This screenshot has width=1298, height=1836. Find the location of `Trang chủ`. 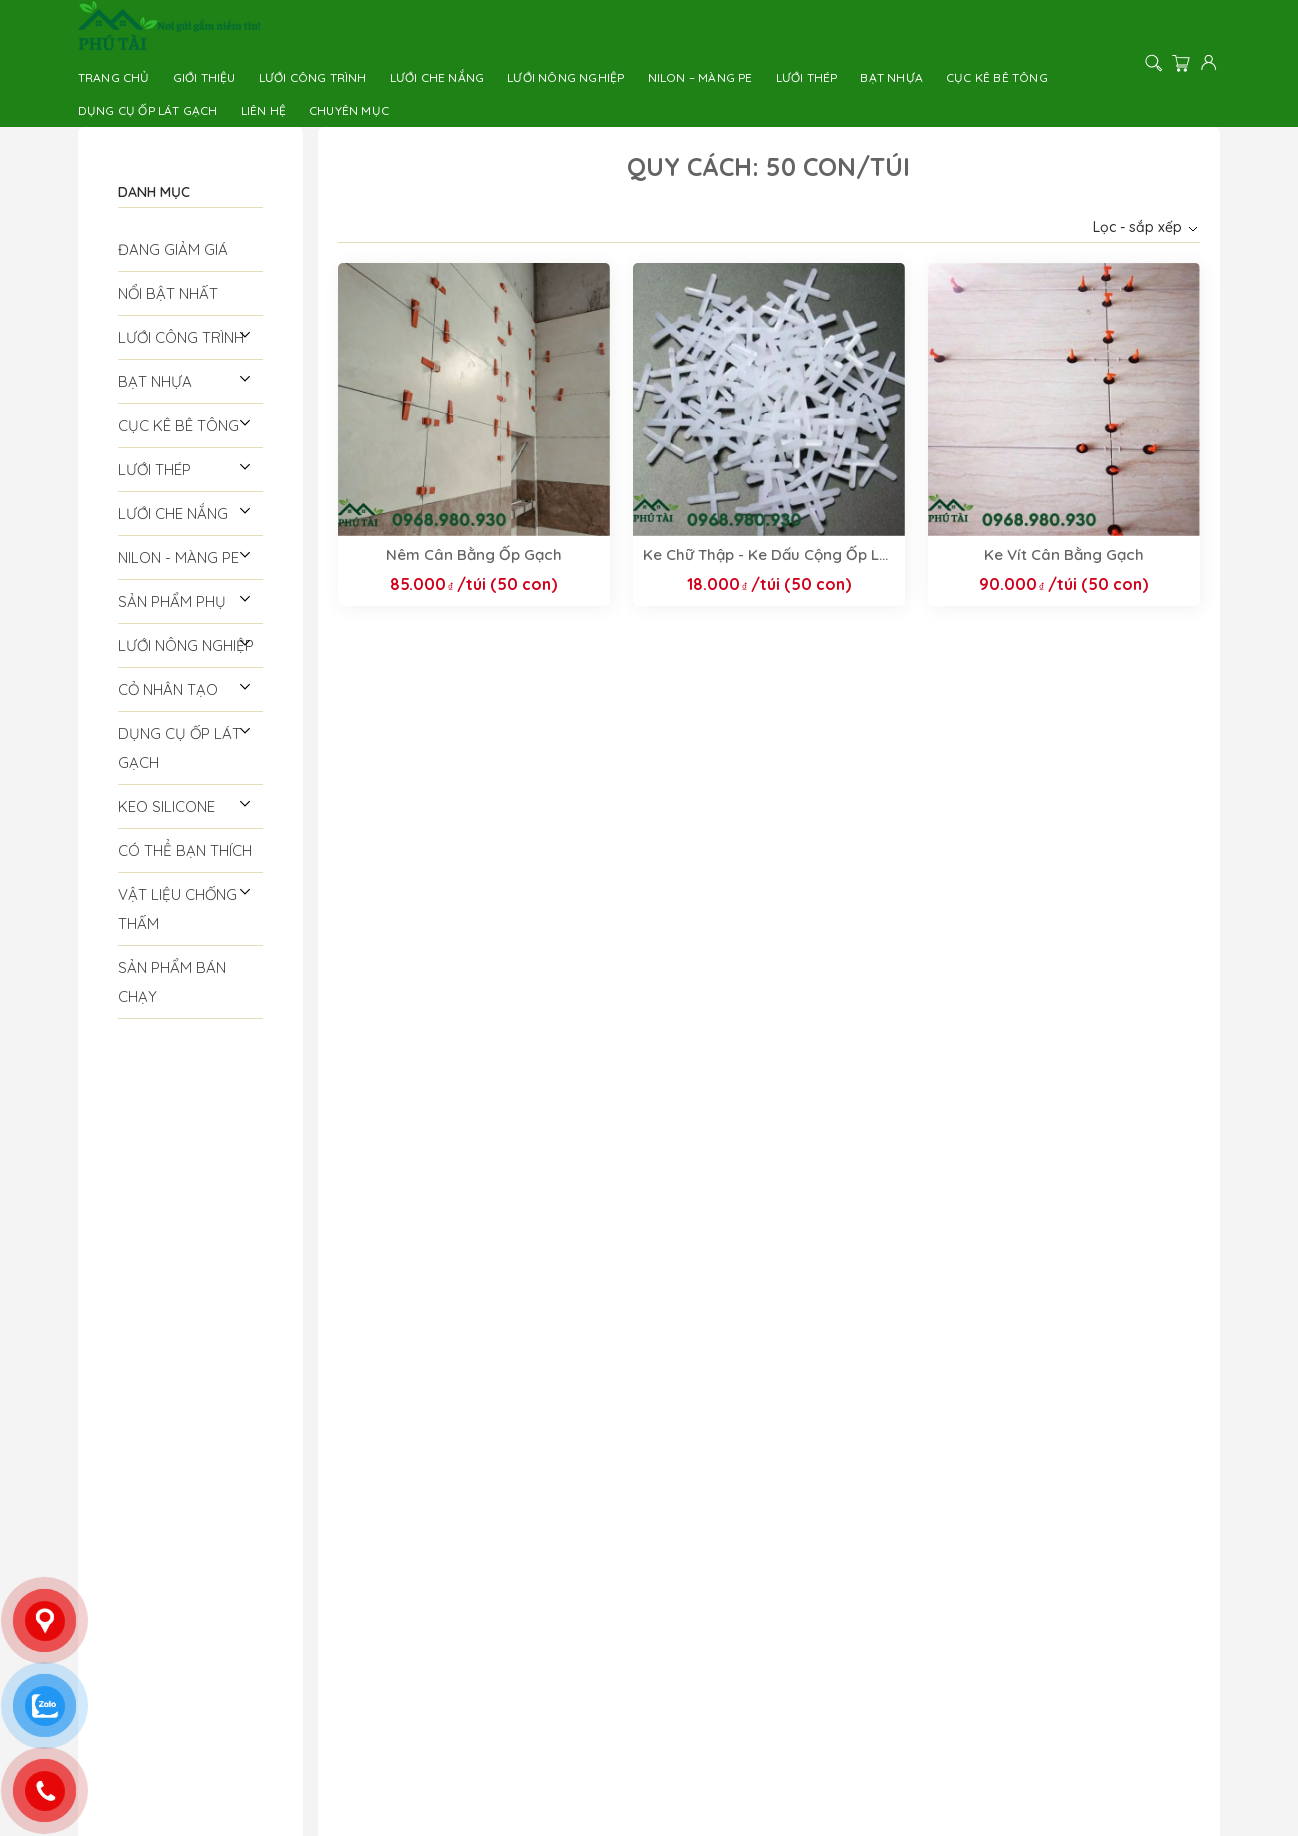

Trang chủ is located at coordinates (114, 77).